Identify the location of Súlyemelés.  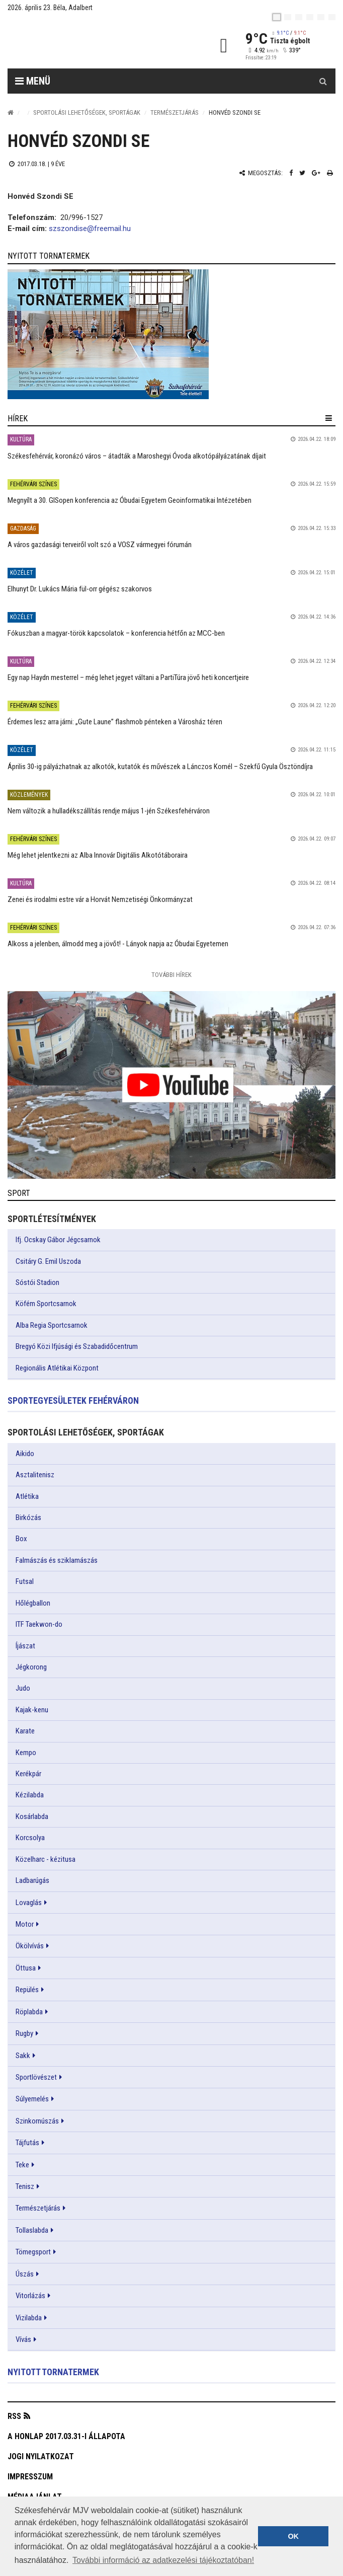
(32, 2098).